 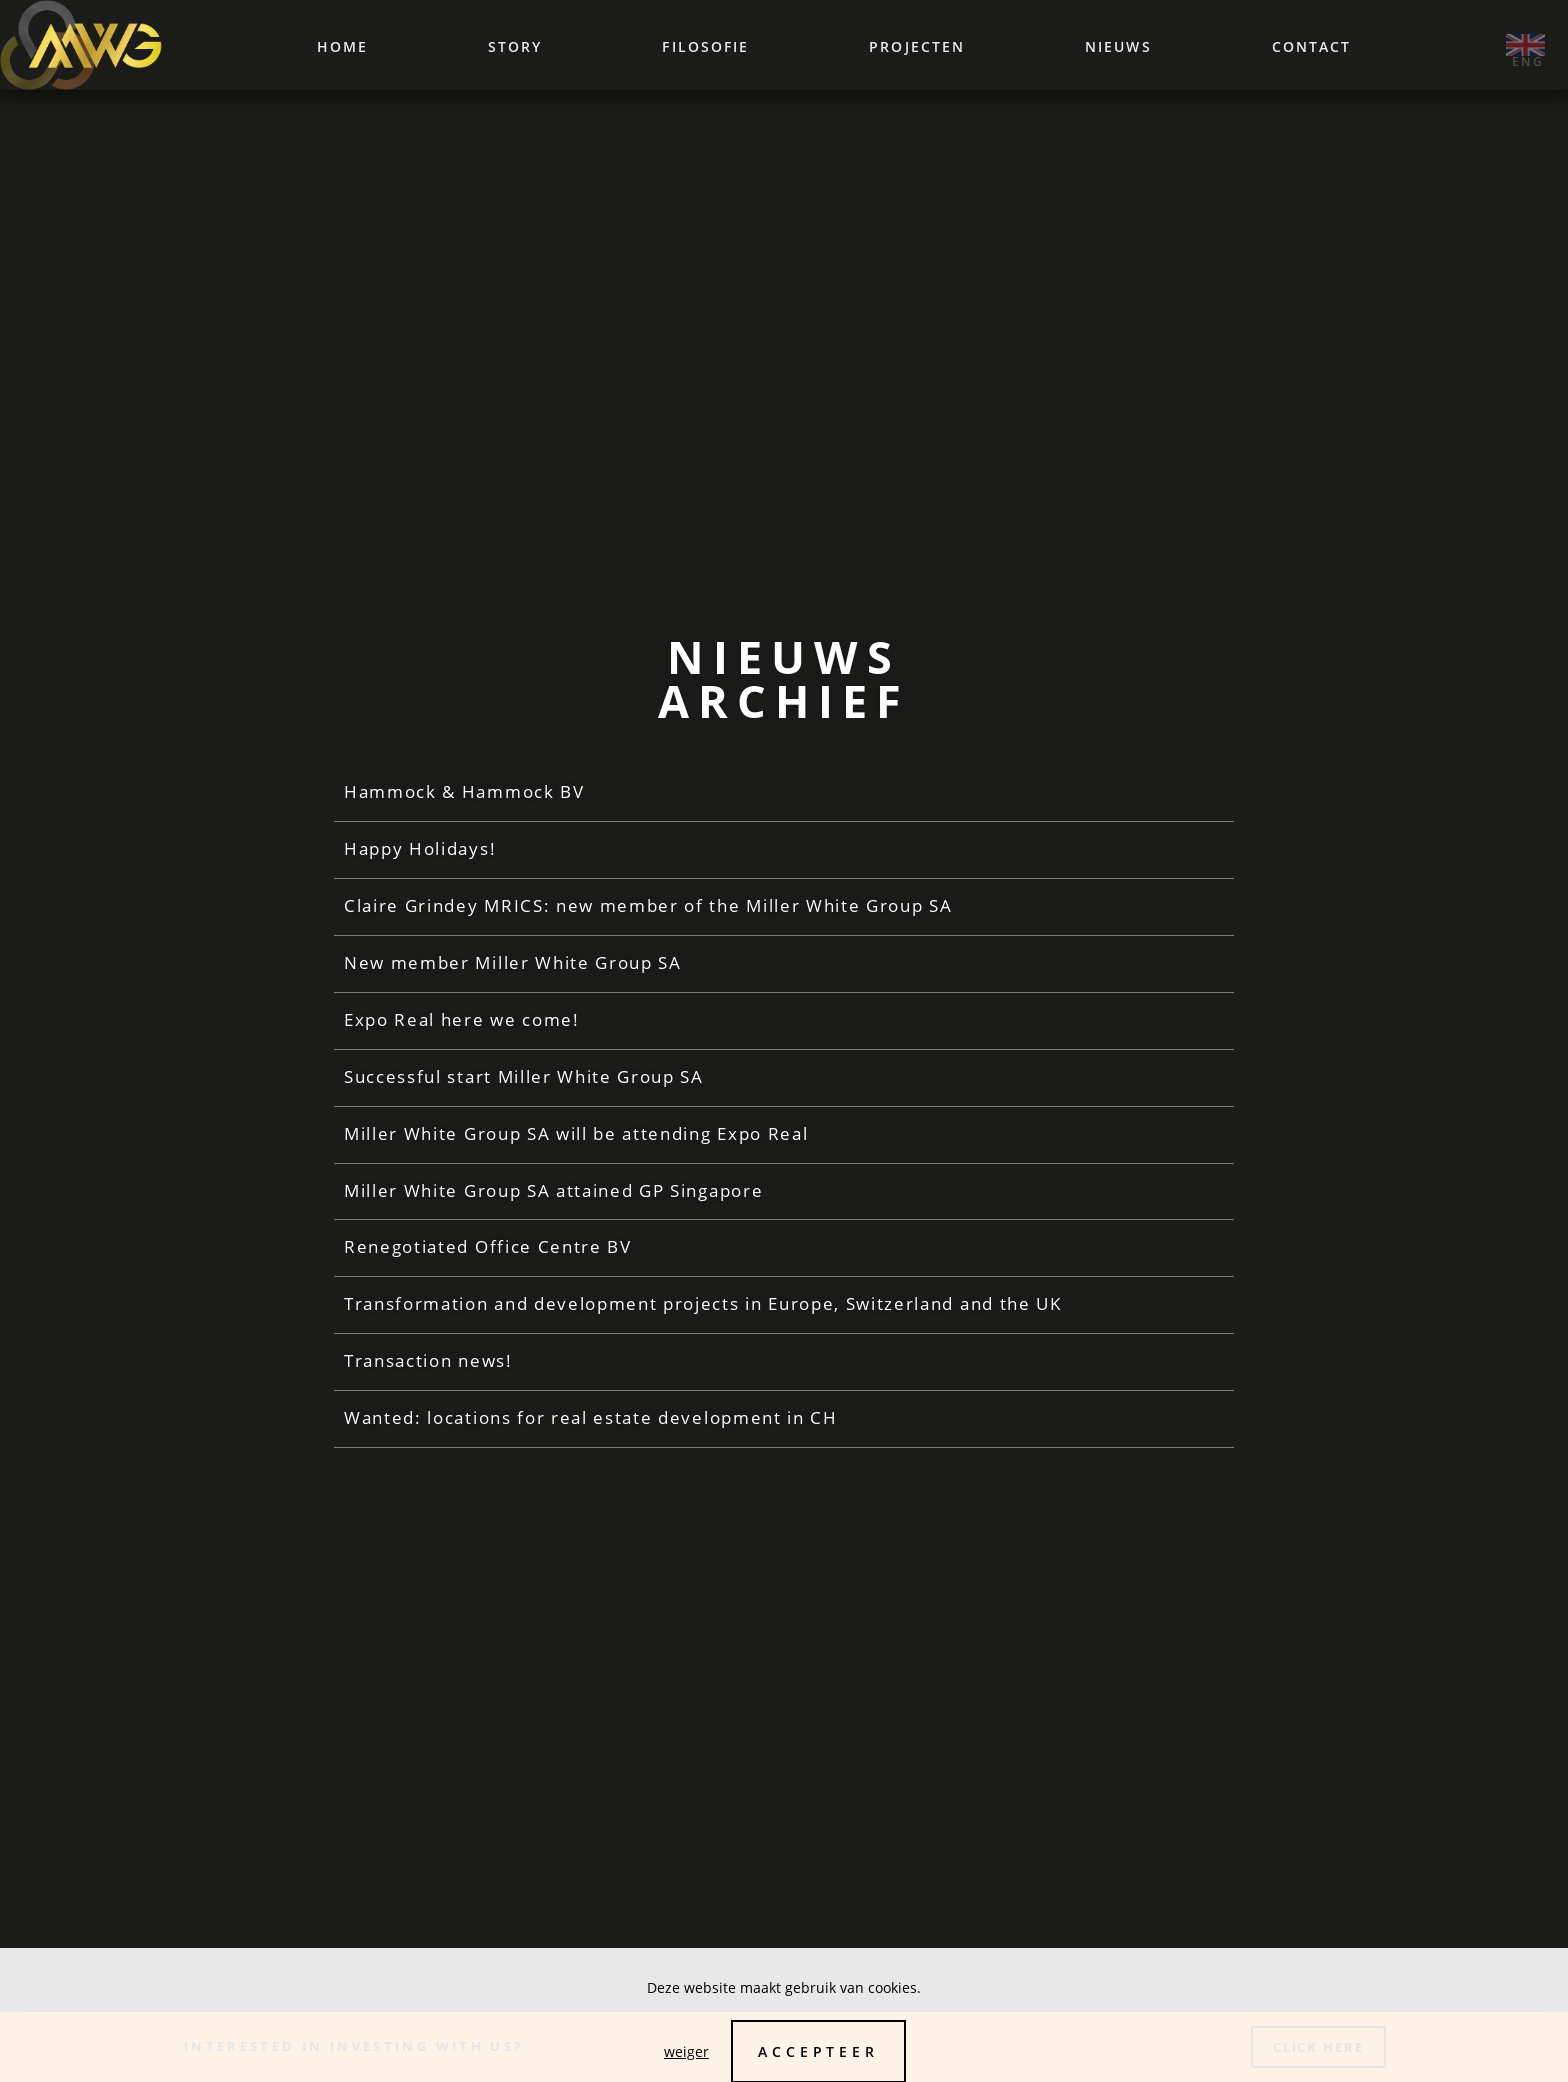 What do you see at coordinates (818, 2051) in the screenshot?
I see `Accepteer` at bounding box center [818, 2051].